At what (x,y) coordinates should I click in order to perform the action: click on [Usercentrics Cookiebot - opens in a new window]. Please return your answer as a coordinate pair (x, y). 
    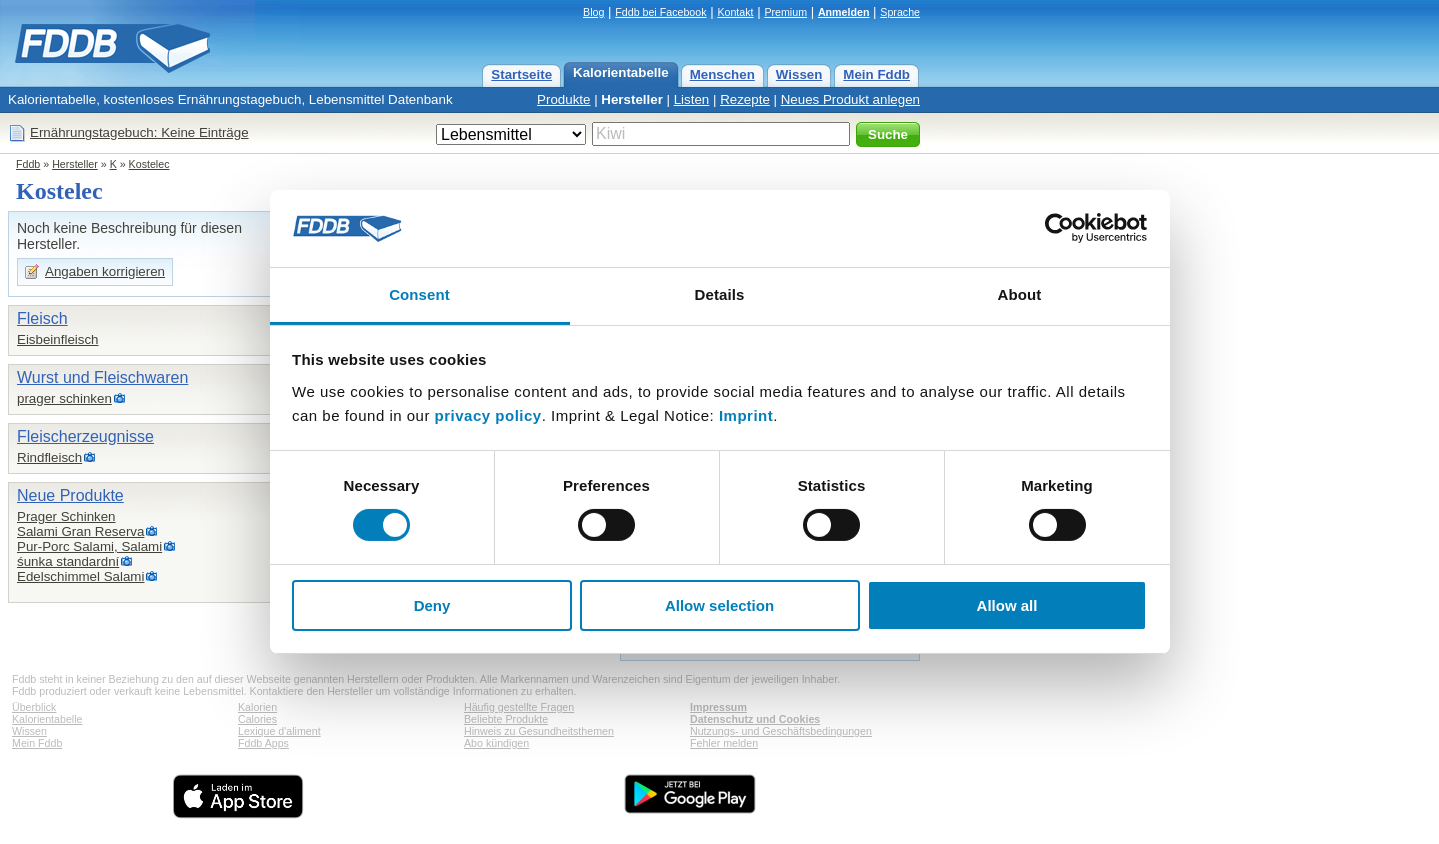
    Looking at the image, I should click on (1059, 228).